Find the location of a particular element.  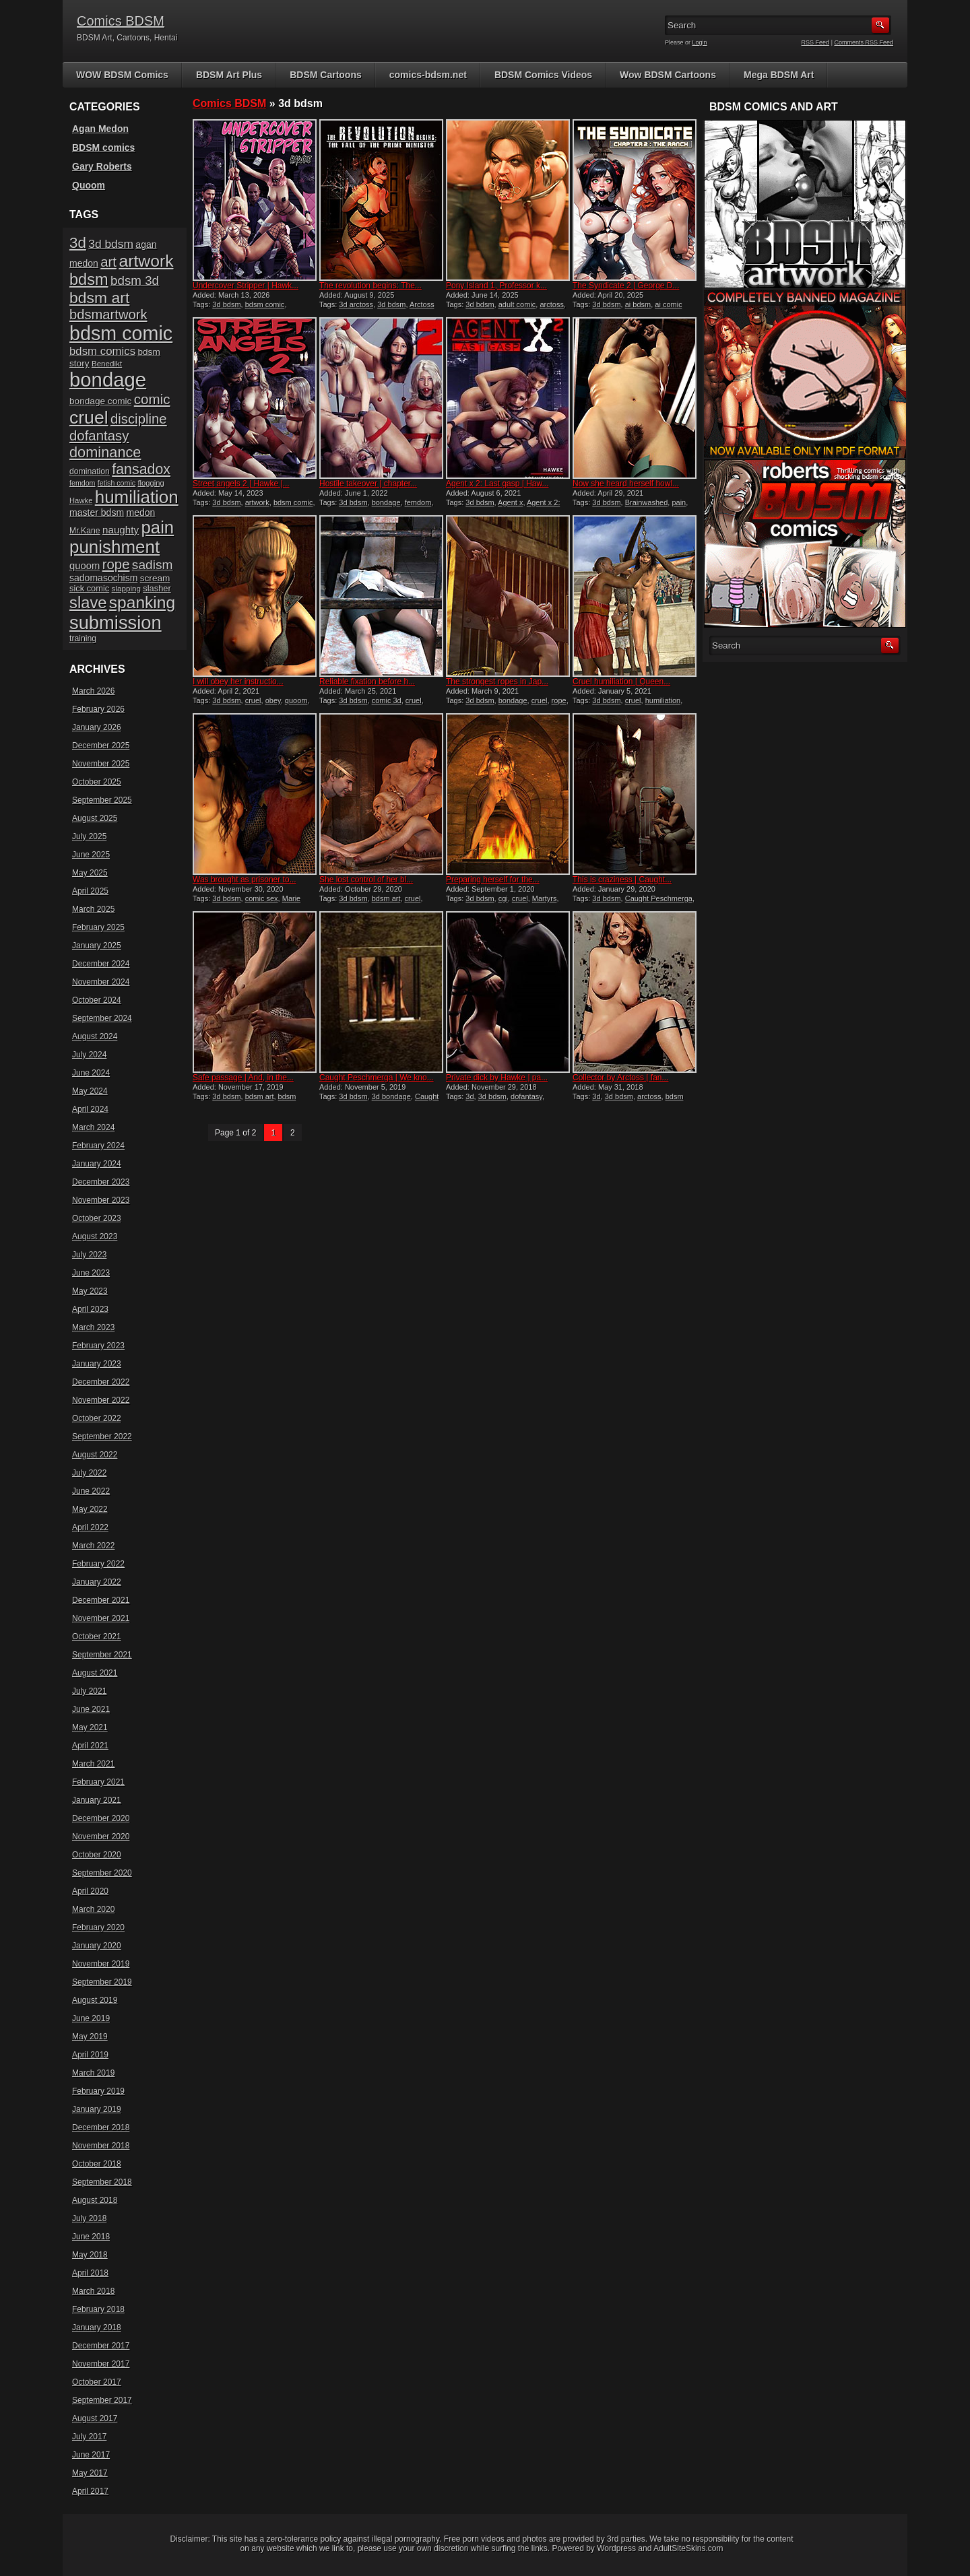

Private dick by Hawke | pa... is located at coordinates (497, 1077).